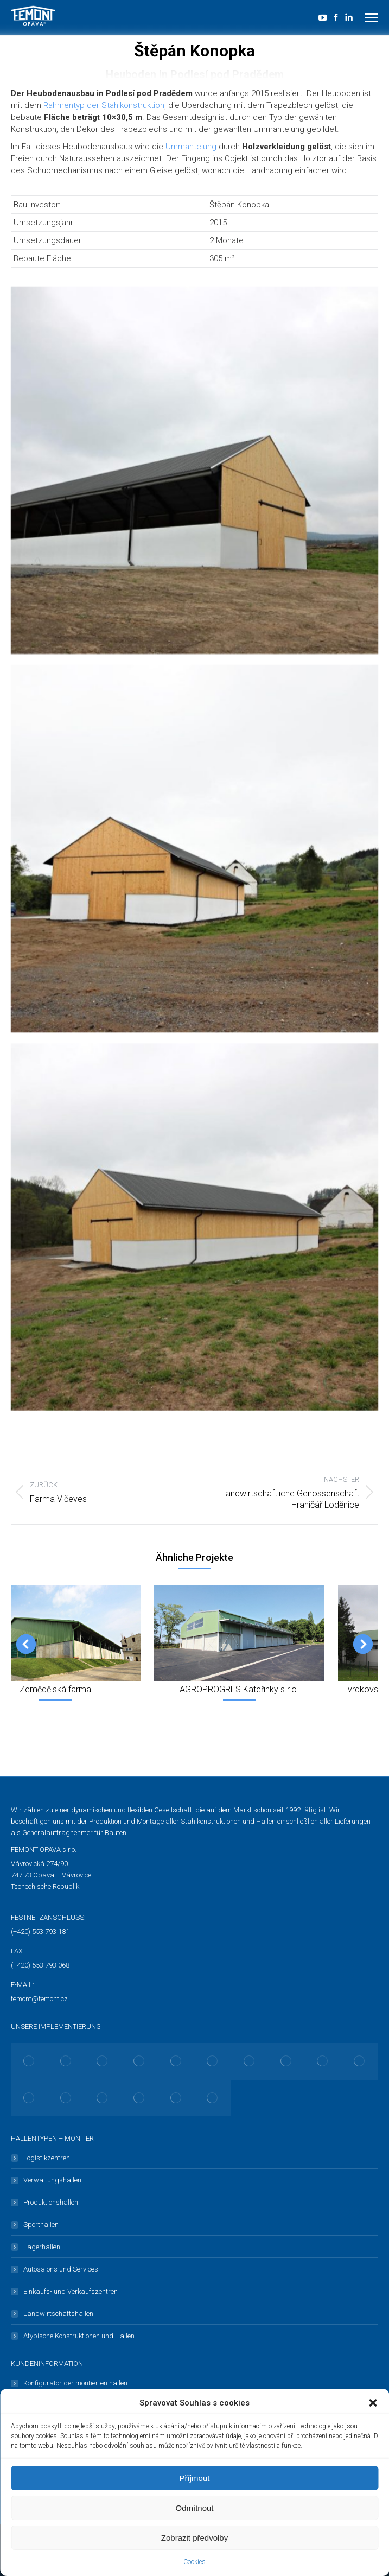 The width and height of the screenshot is (389, 2576). What do you see at coordinates (371, 17) in the screenshot?
I see `[Mobile menu icon]` at bounding box center [371, 17].